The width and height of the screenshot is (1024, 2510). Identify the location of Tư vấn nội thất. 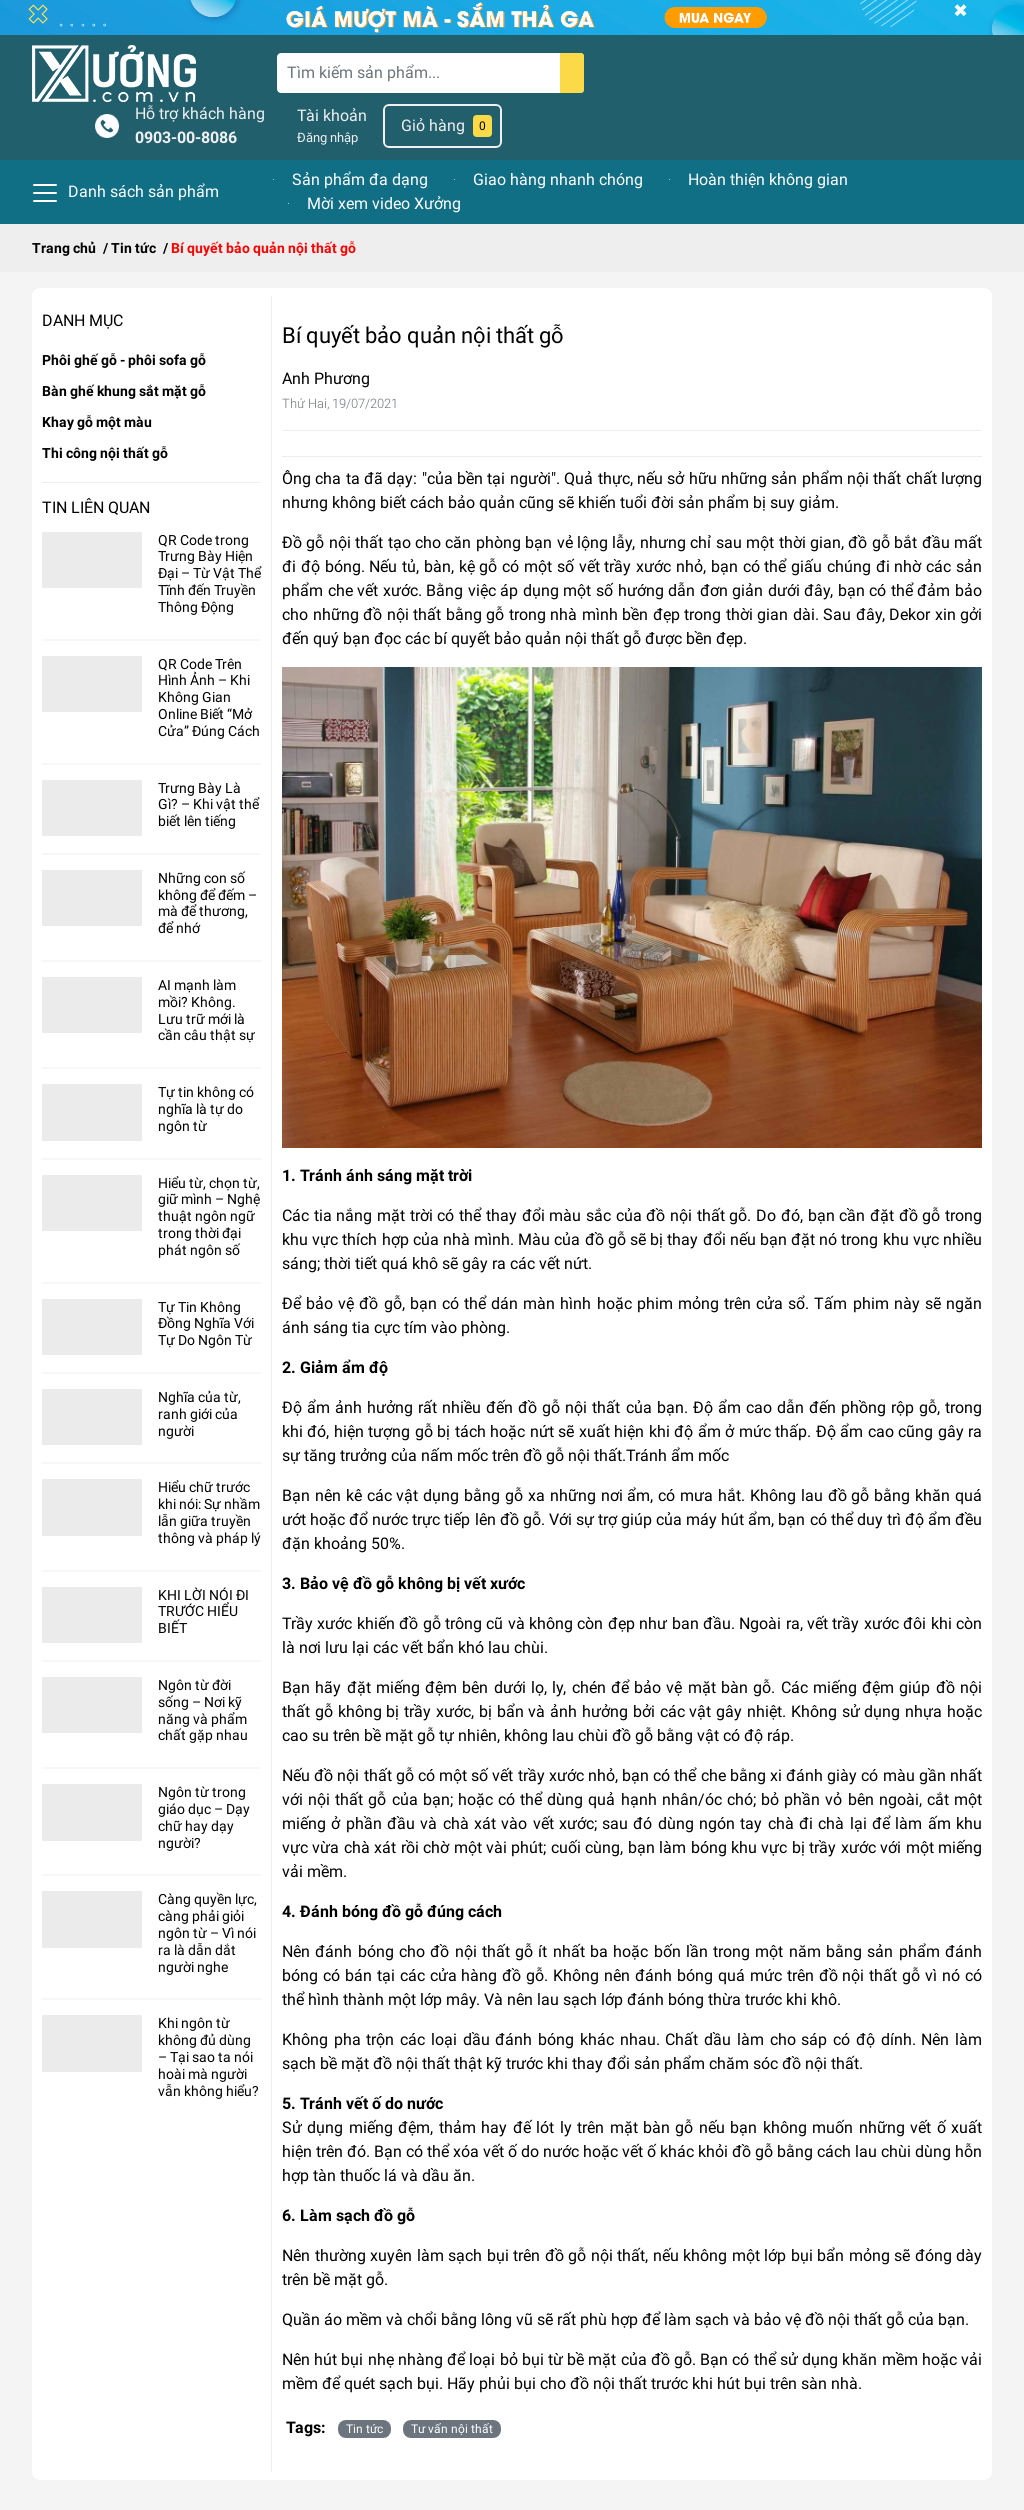
(452, 2429).